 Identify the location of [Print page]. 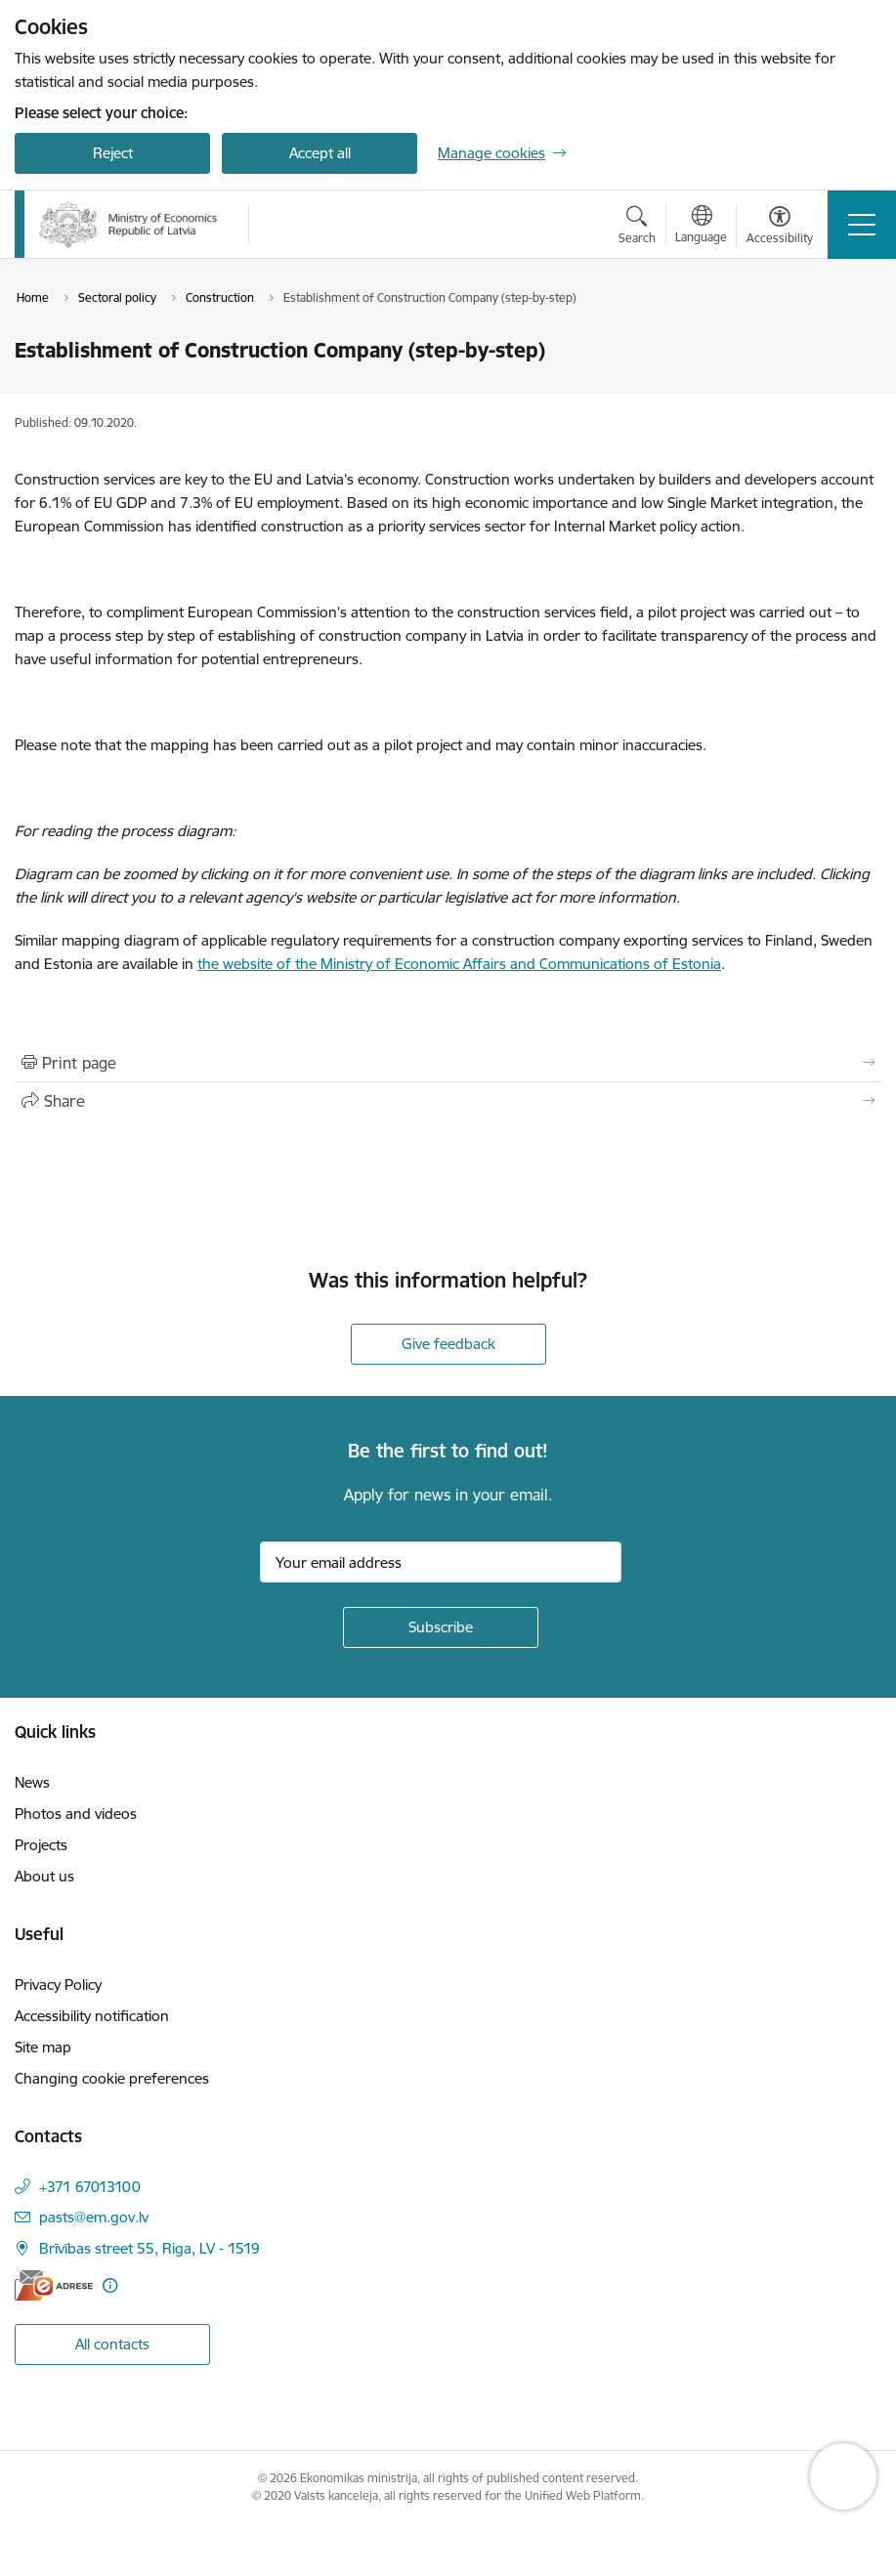
(448, 1062).